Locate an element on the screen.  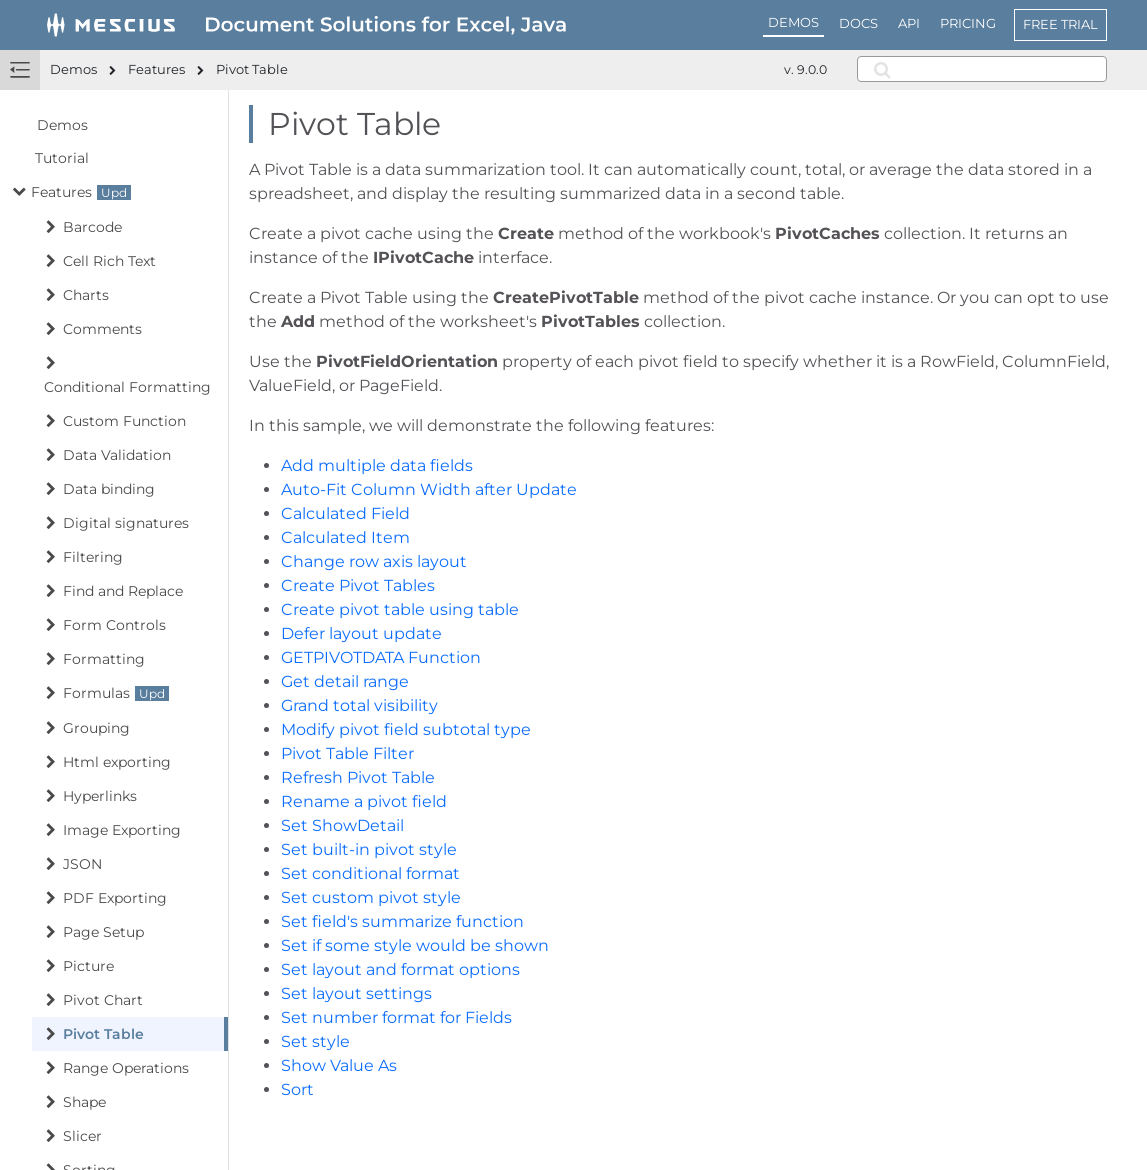
Calculated Item is located at coordinates (345, 537).